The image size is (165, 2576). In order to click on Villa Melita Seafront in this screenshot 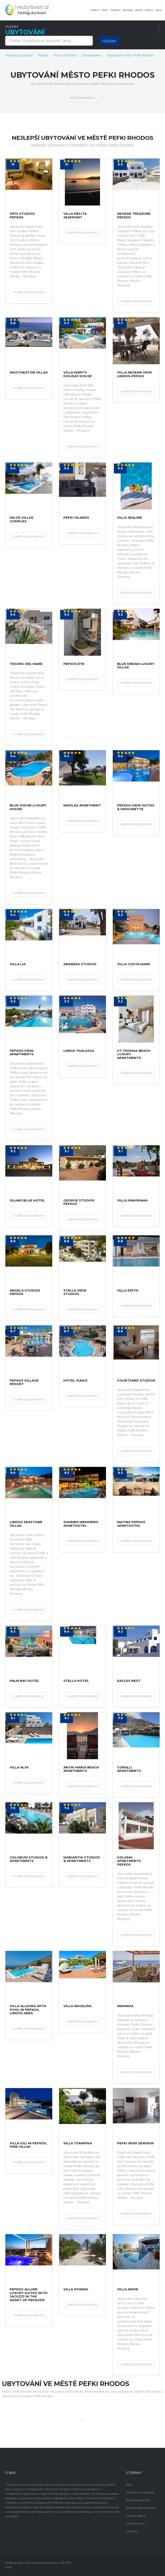, I will do `click(75, 215)`.